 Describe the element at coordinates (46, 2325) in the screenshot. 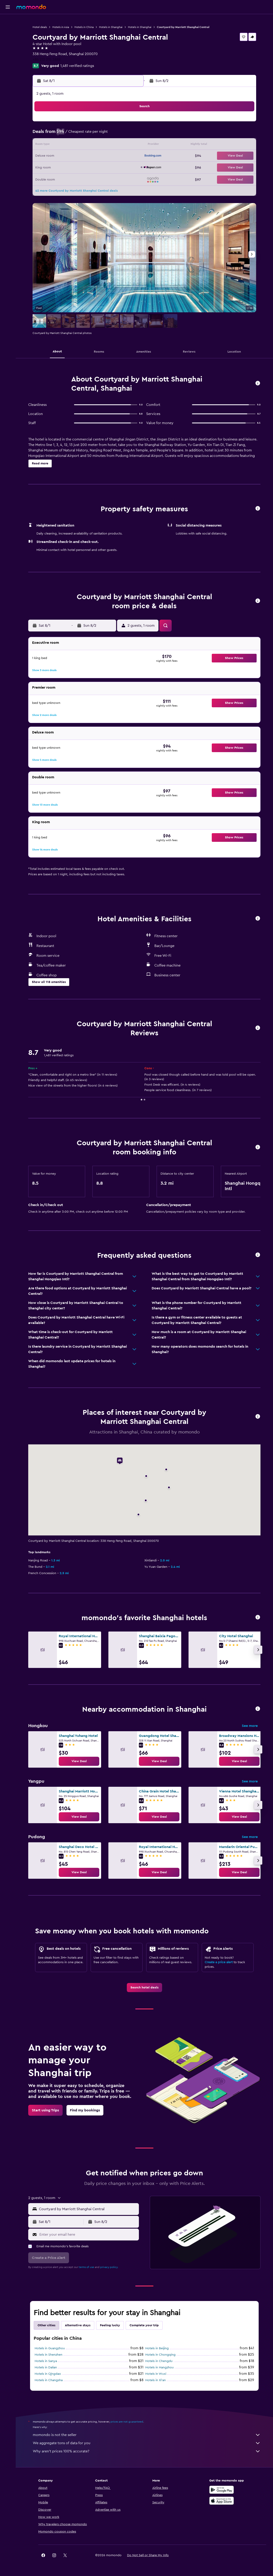

I see `Other cities [tab]` at that location.